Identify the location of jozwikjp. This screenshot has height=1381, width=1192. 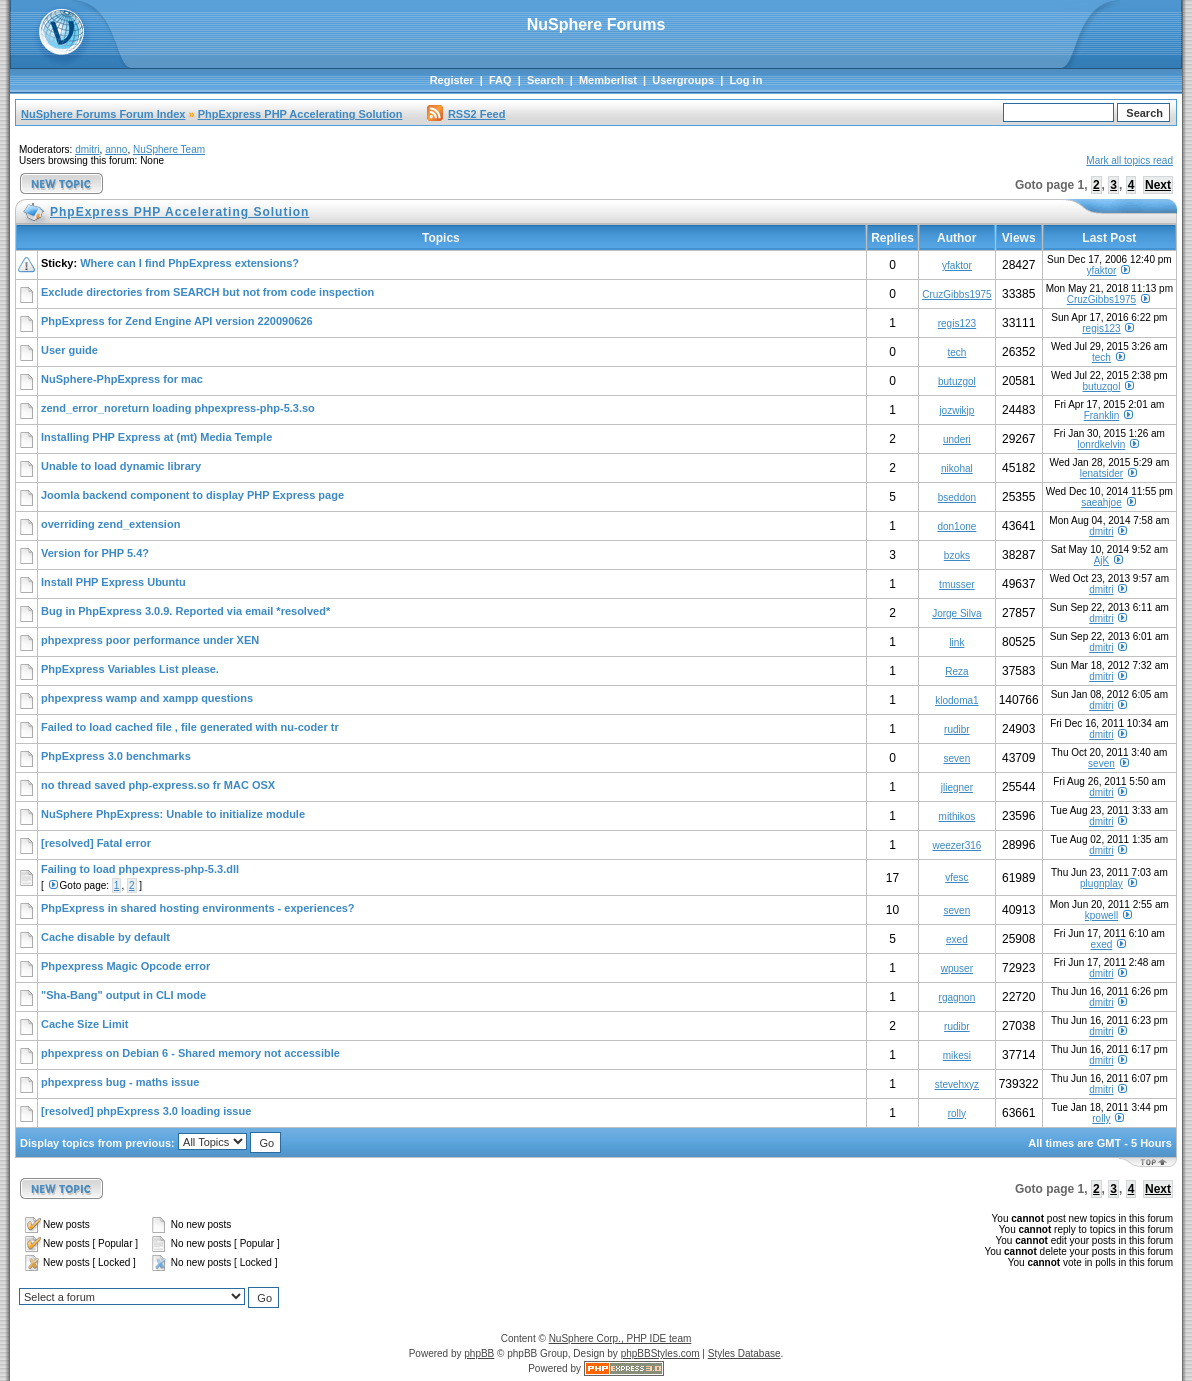
(956, 410).